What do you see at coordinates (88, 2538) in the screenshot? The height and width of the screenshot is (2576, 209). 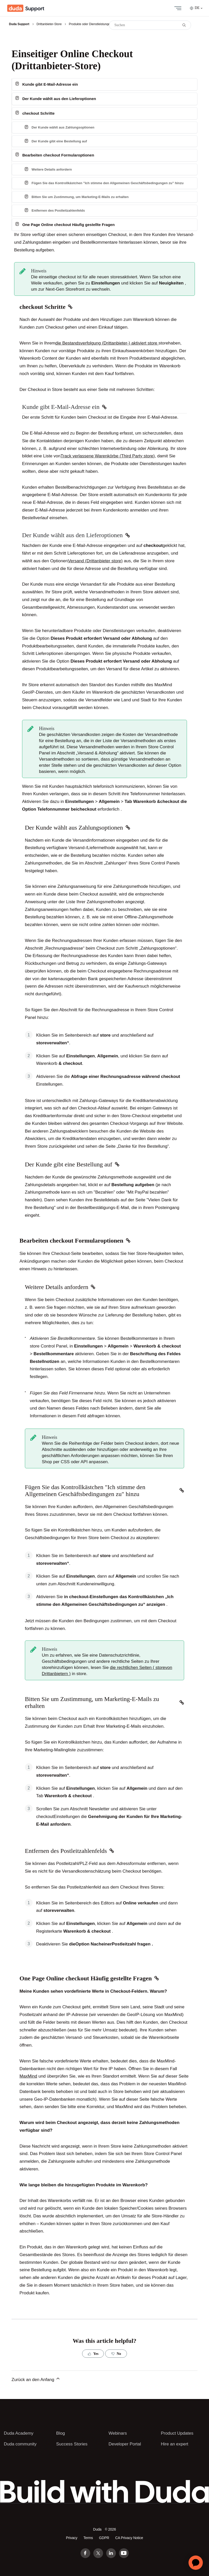 I see `Terms` at bounding box center [88, 2538].